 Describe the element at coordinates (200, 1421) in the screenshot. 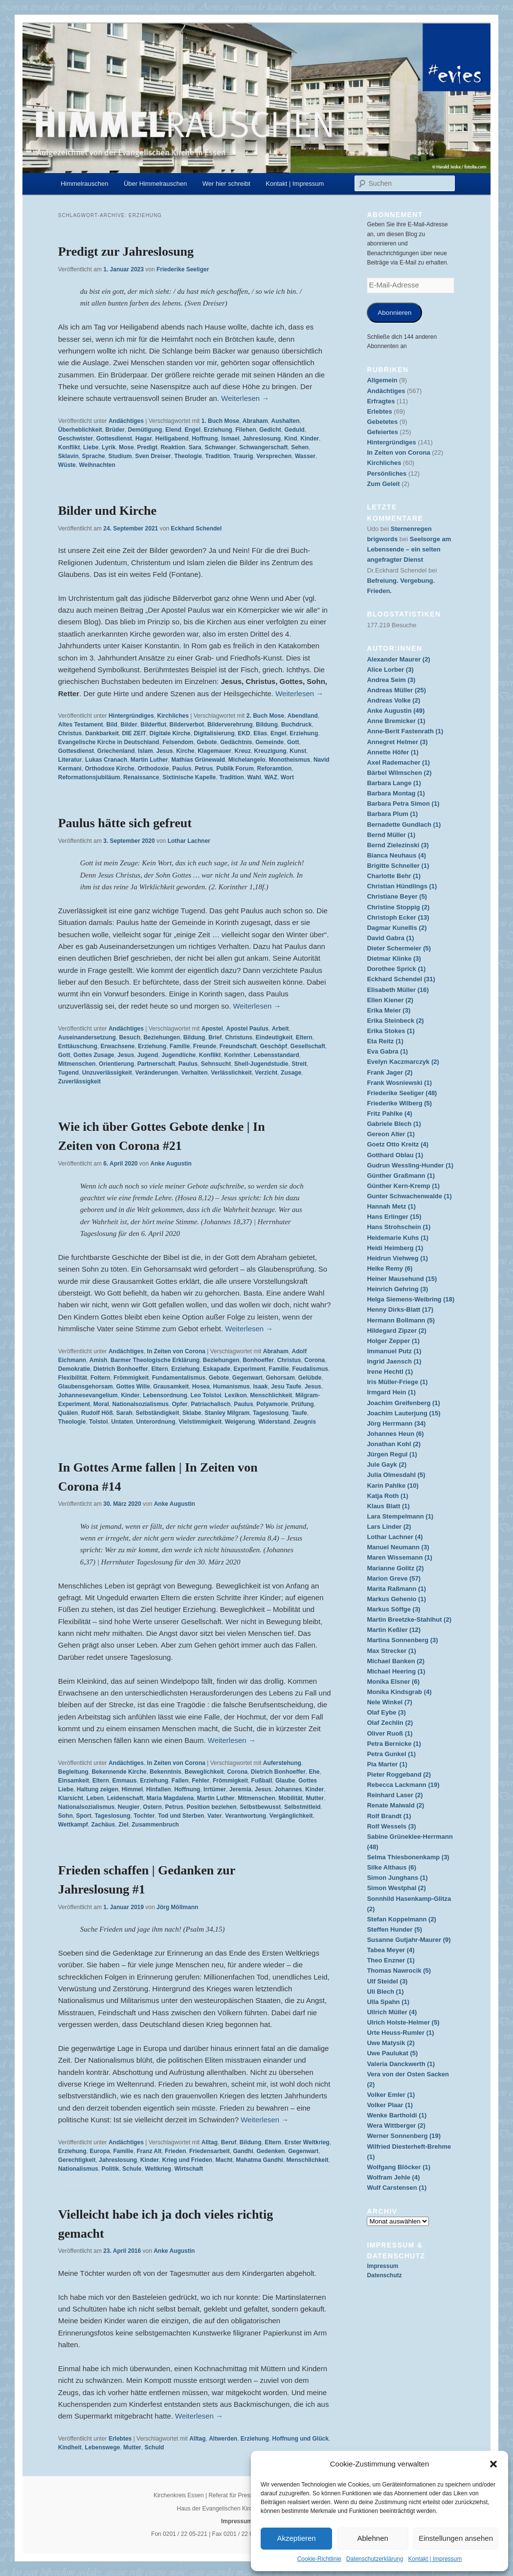

I see `Vielstimmigkeit` at that location.